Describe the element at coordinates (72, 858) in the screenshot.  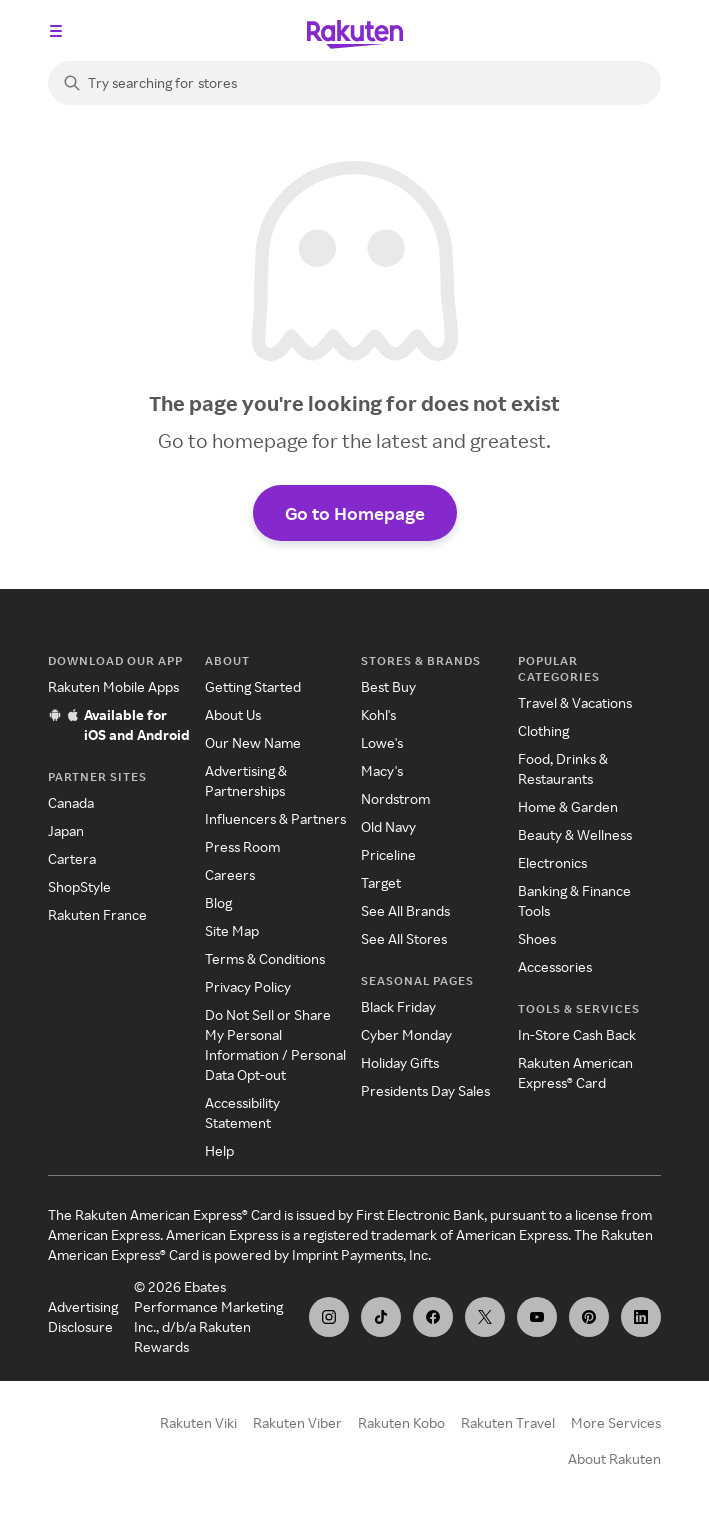
I see `Cartera` at that location.